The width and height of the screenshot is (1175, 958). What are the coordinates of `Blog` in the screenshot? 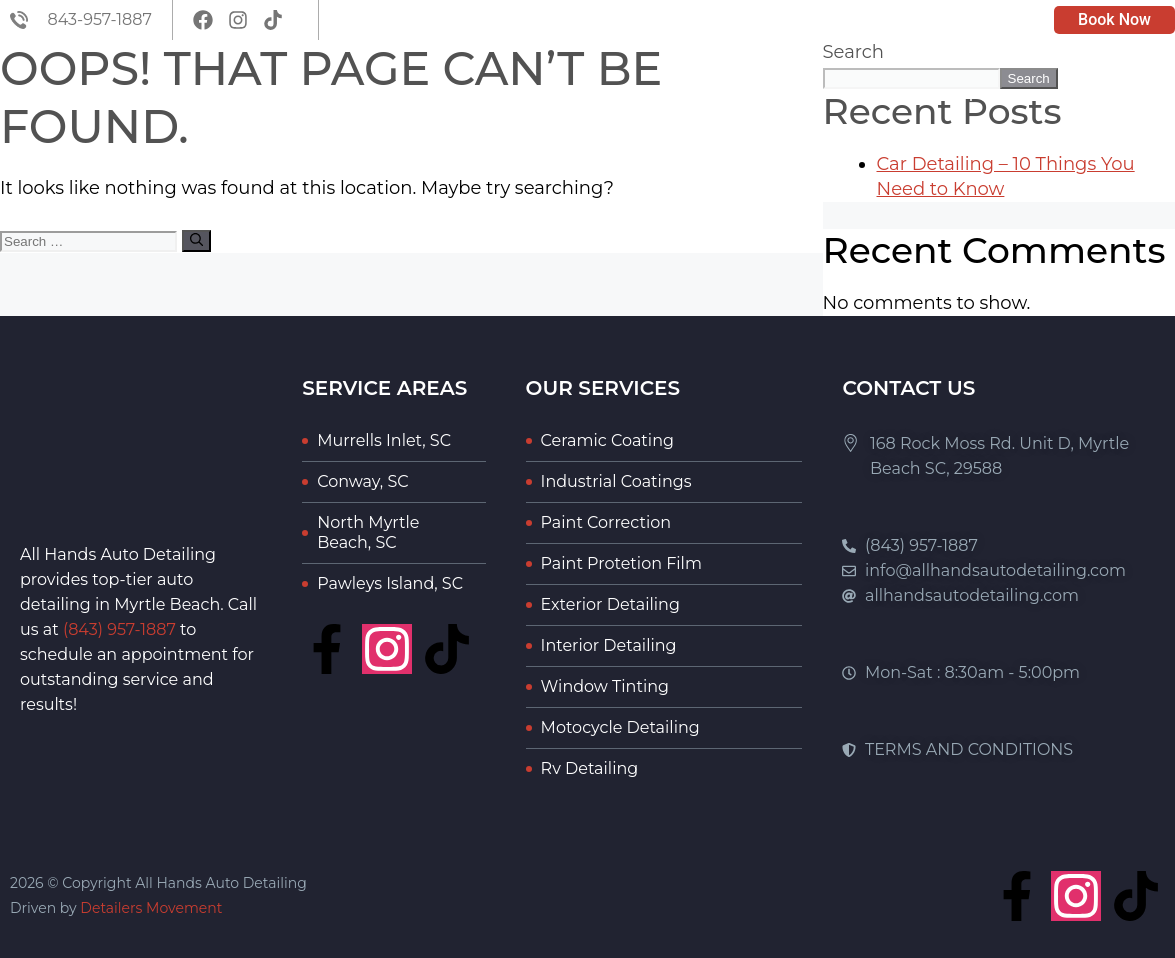 It's located at (868, 95).